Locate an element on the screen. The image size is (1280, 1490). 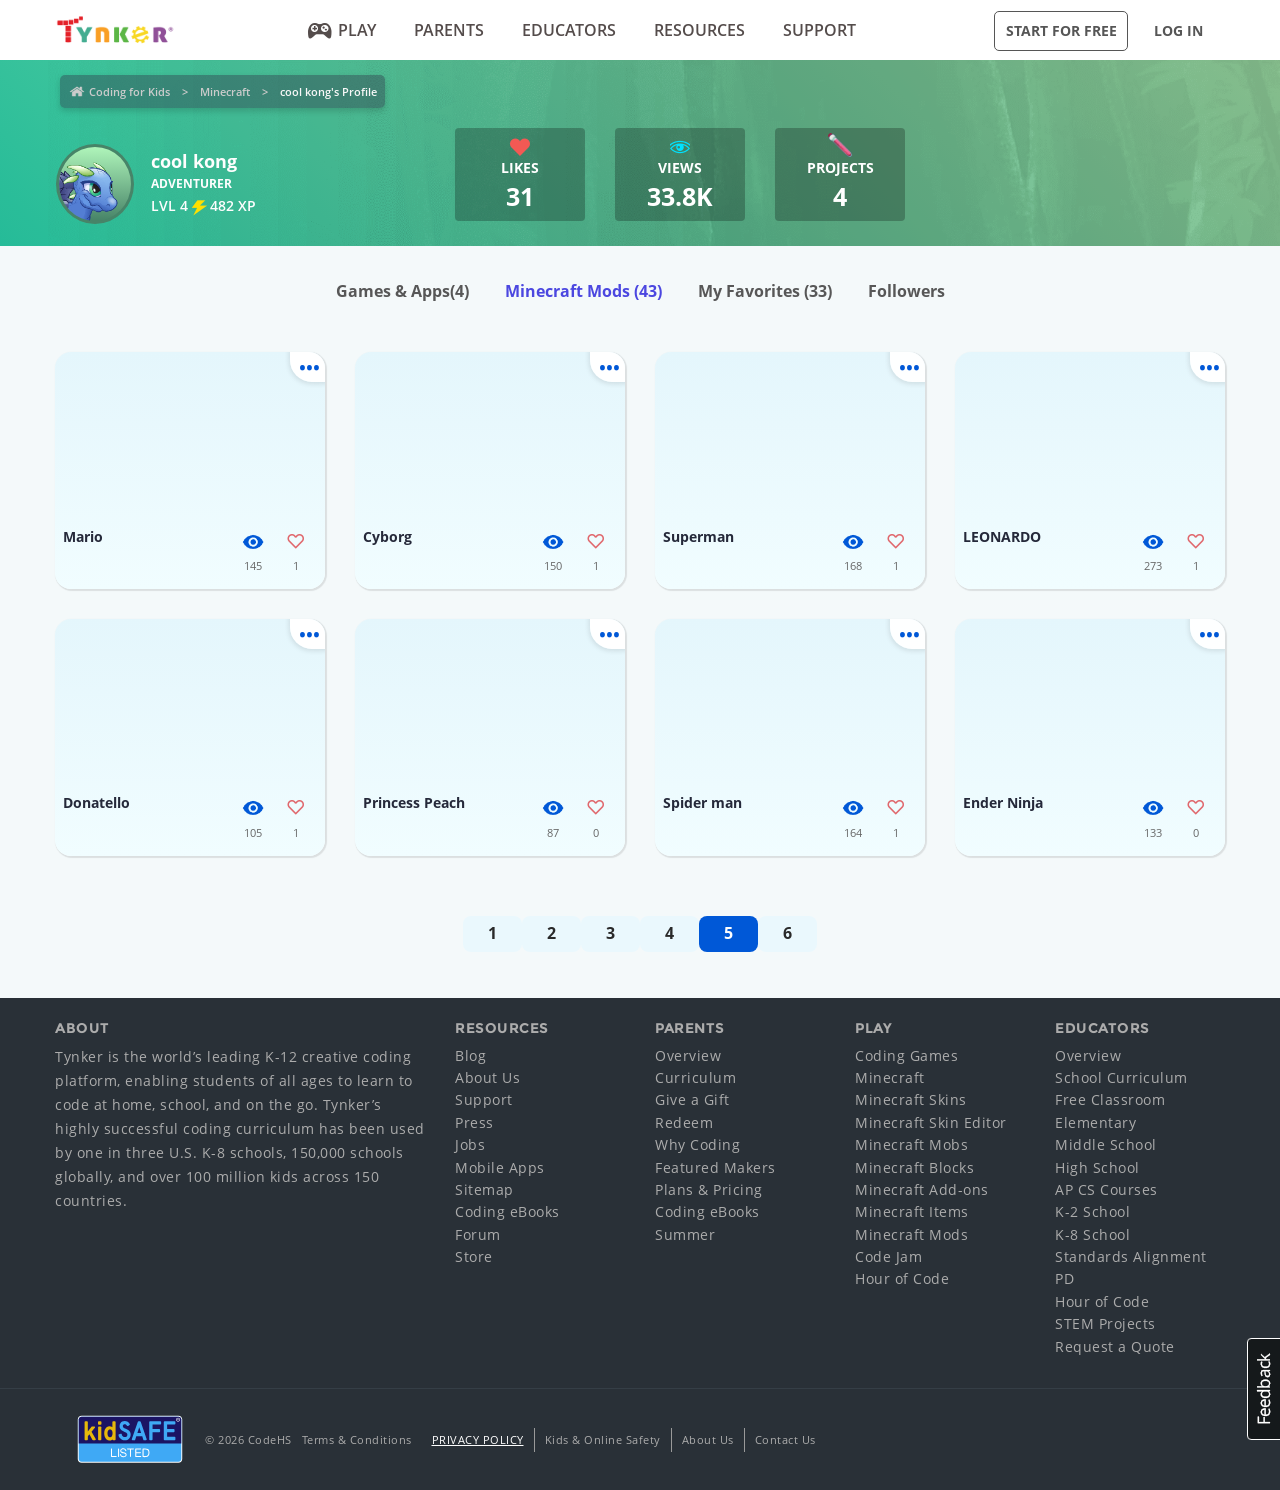
Overview is located at coordinates (688, 1055).